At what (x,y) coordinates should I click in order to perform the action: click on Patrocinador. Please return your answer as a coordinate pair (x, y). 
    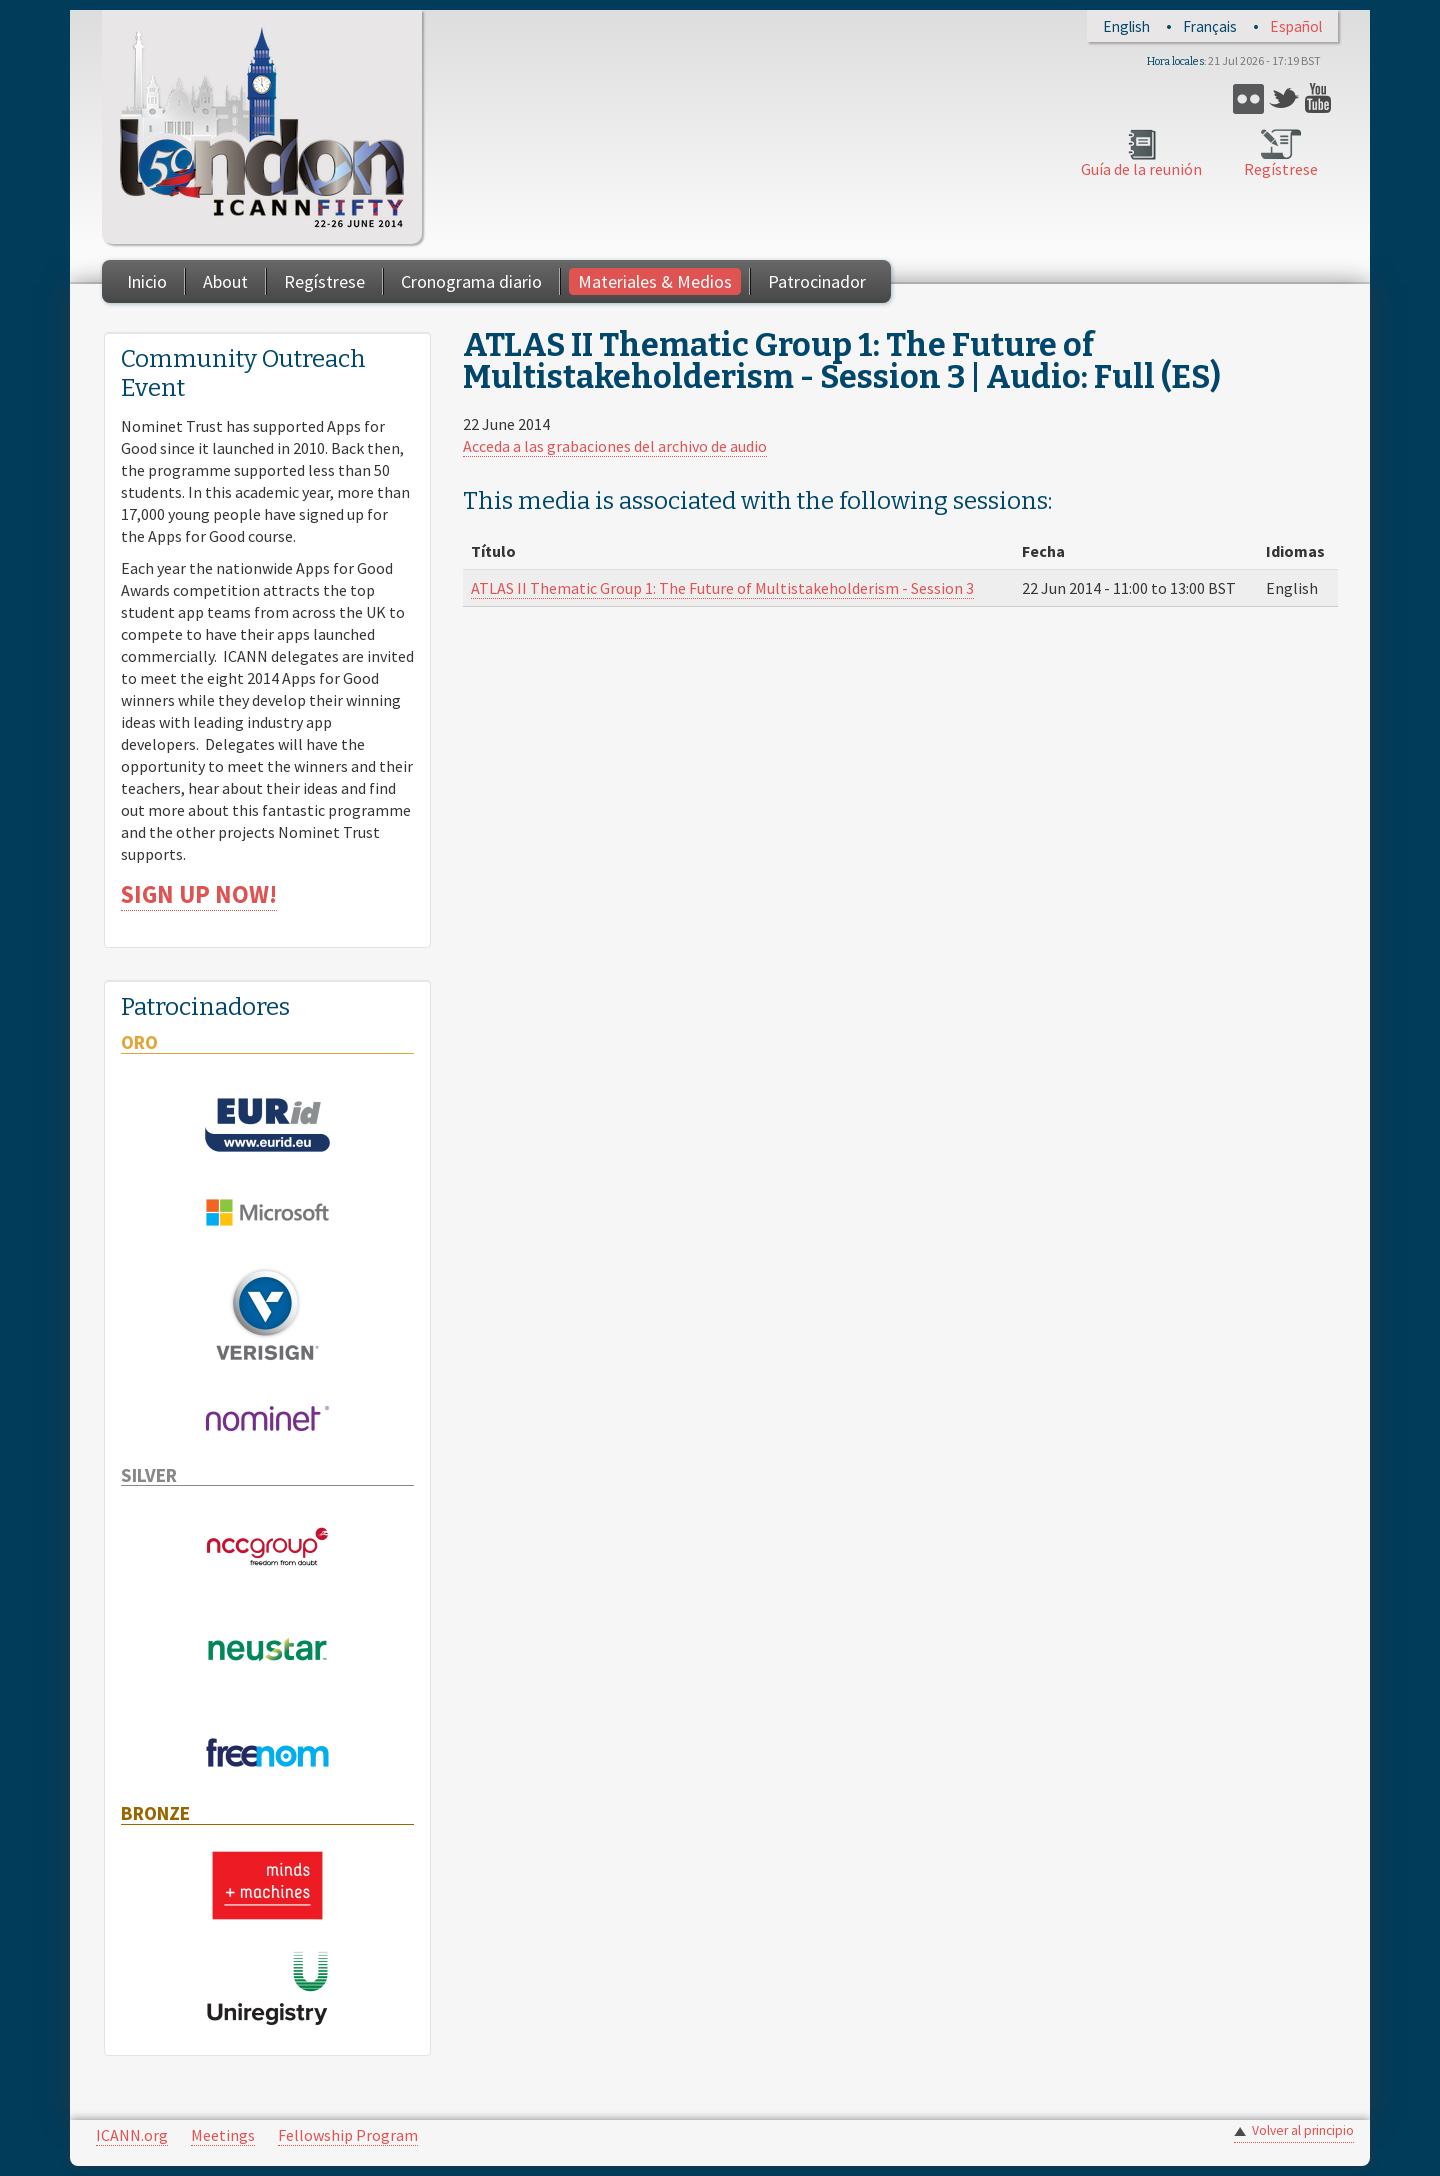
    Looking at the image, I should click on (817, 281).